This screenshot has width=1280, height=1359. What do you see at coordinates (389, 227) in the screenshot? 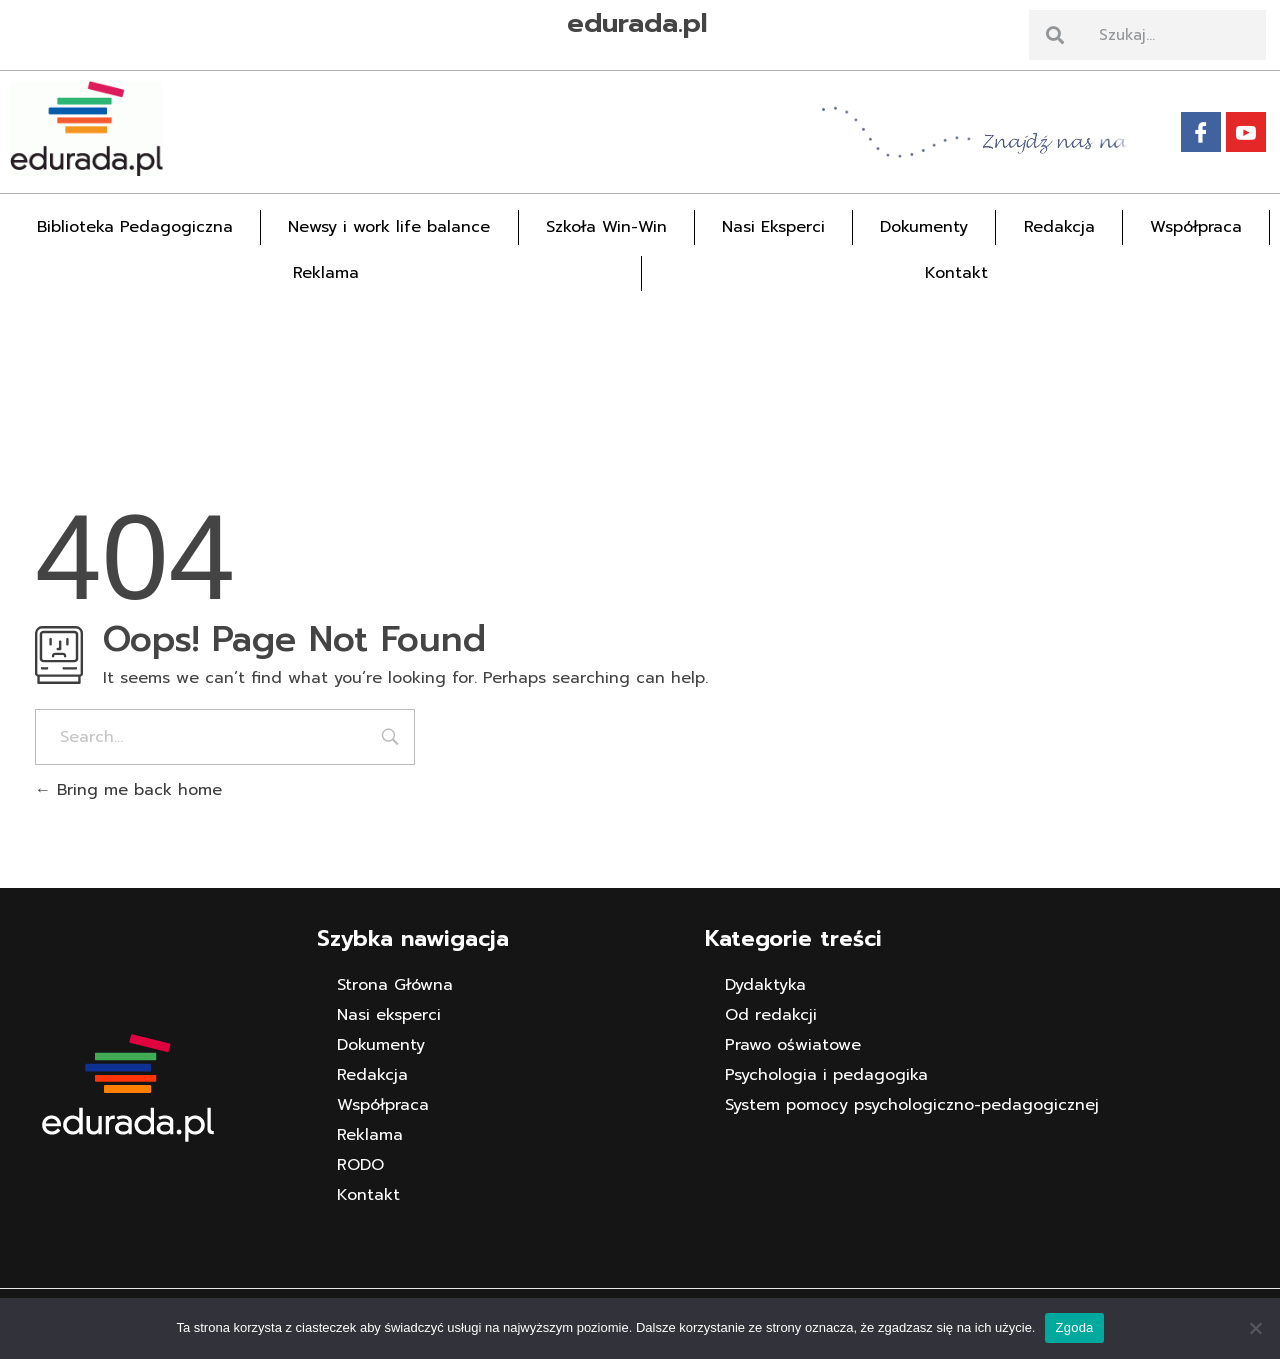
I see `Newsy i work life balance` at bounding box center [389, 227].